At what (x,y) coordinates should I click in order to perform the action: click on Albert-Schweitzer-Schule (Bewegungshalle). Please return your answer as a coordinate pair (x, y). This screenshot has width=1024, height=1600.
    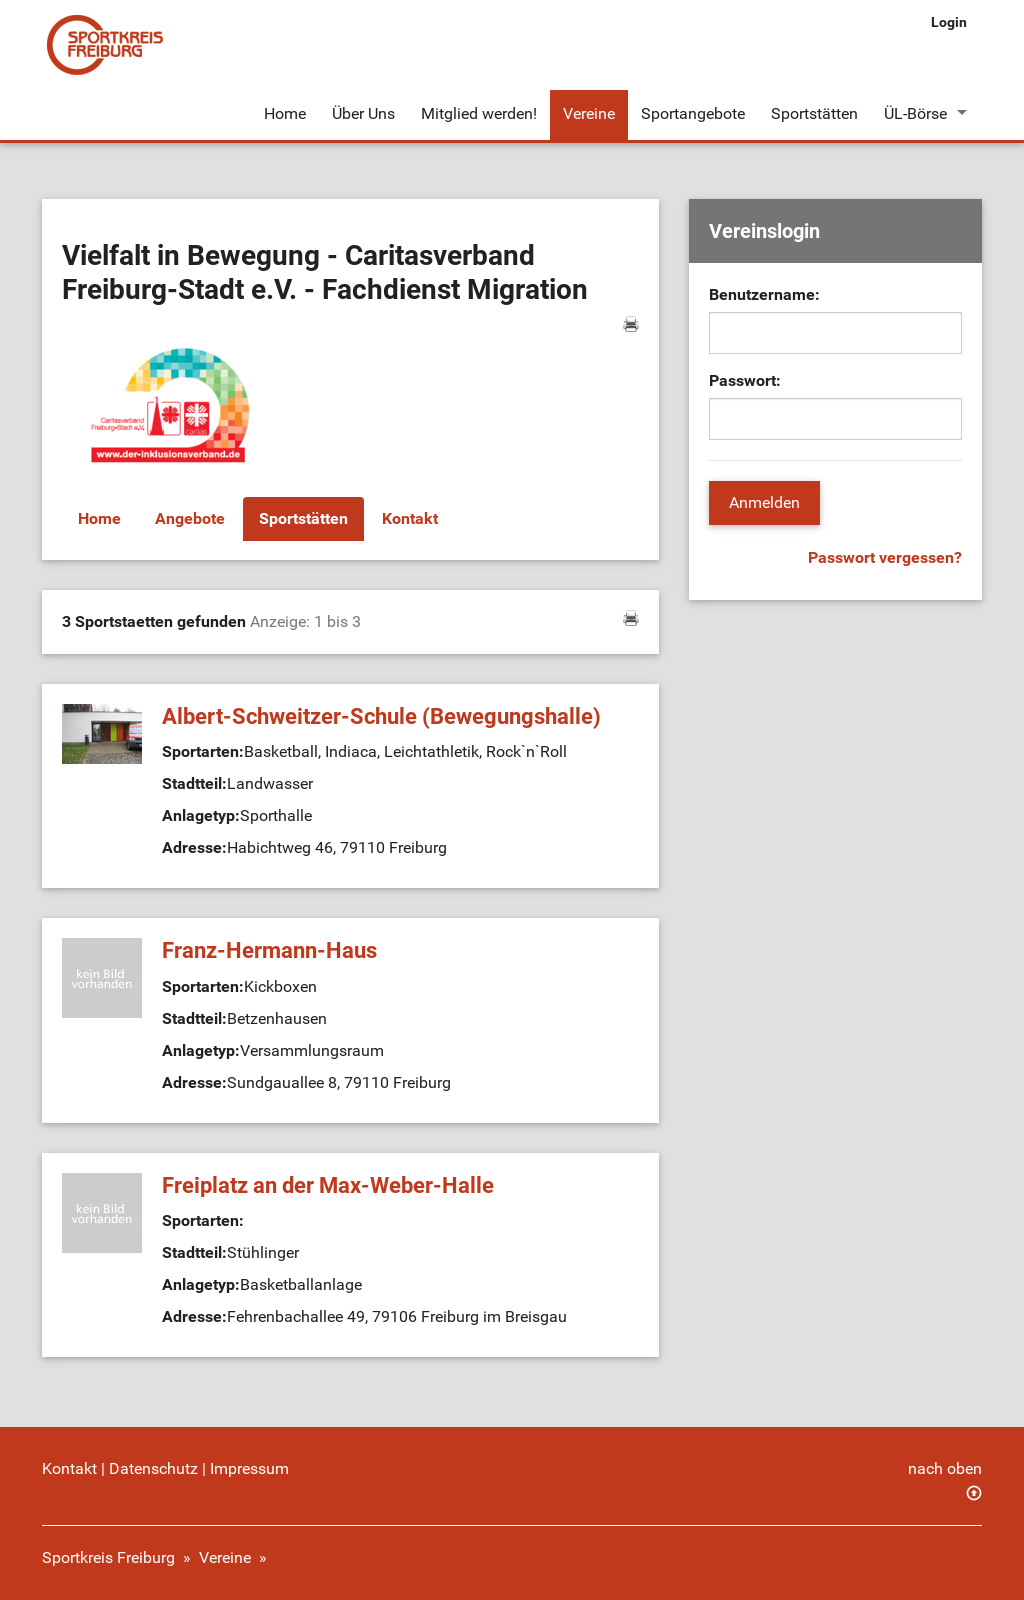
    Looking at the image, I should click on (381, 716).